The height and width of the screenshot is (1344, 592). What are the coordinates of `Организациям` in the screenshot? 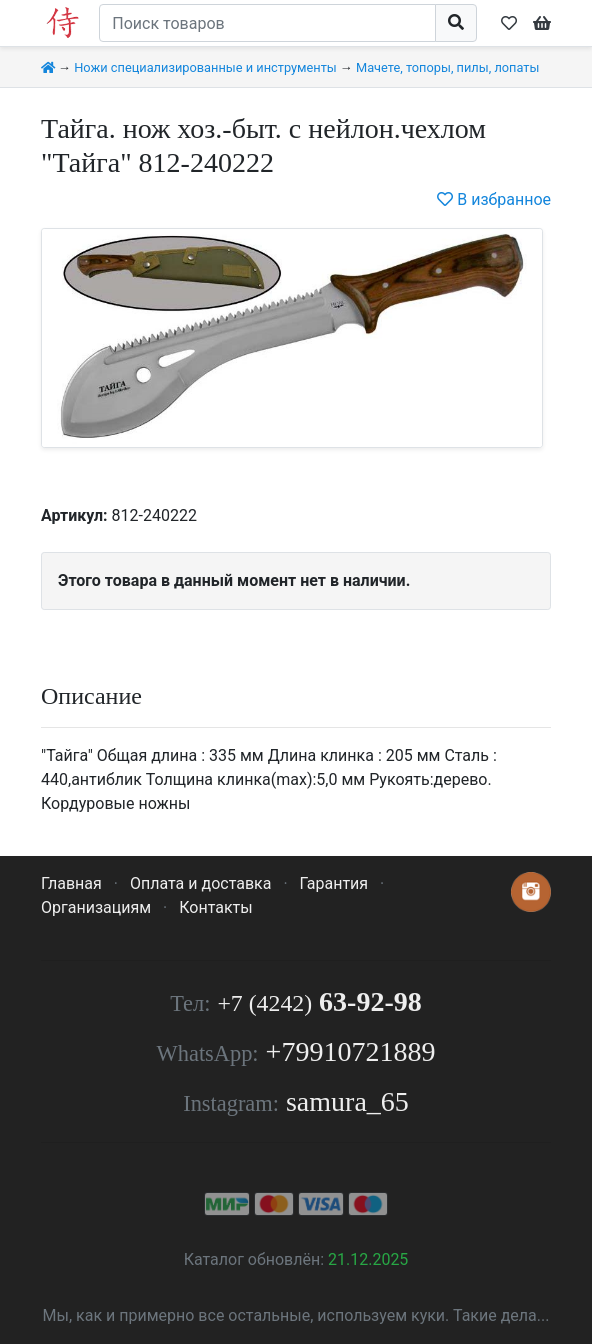 It's located at (96, 907).